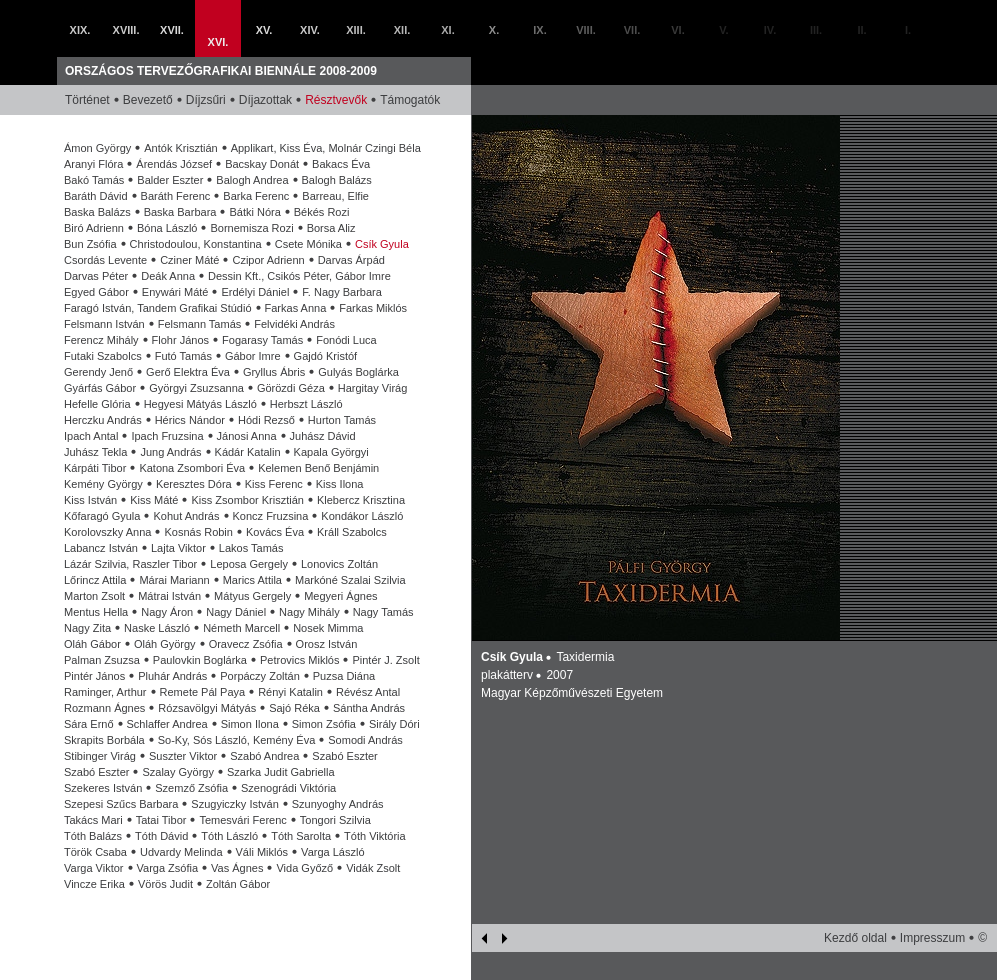 This screenshot has width=997, height=980. What do you see at coordinates (861, 30) in the screenshot?
I see `II.` at bounding box center [861, 30].